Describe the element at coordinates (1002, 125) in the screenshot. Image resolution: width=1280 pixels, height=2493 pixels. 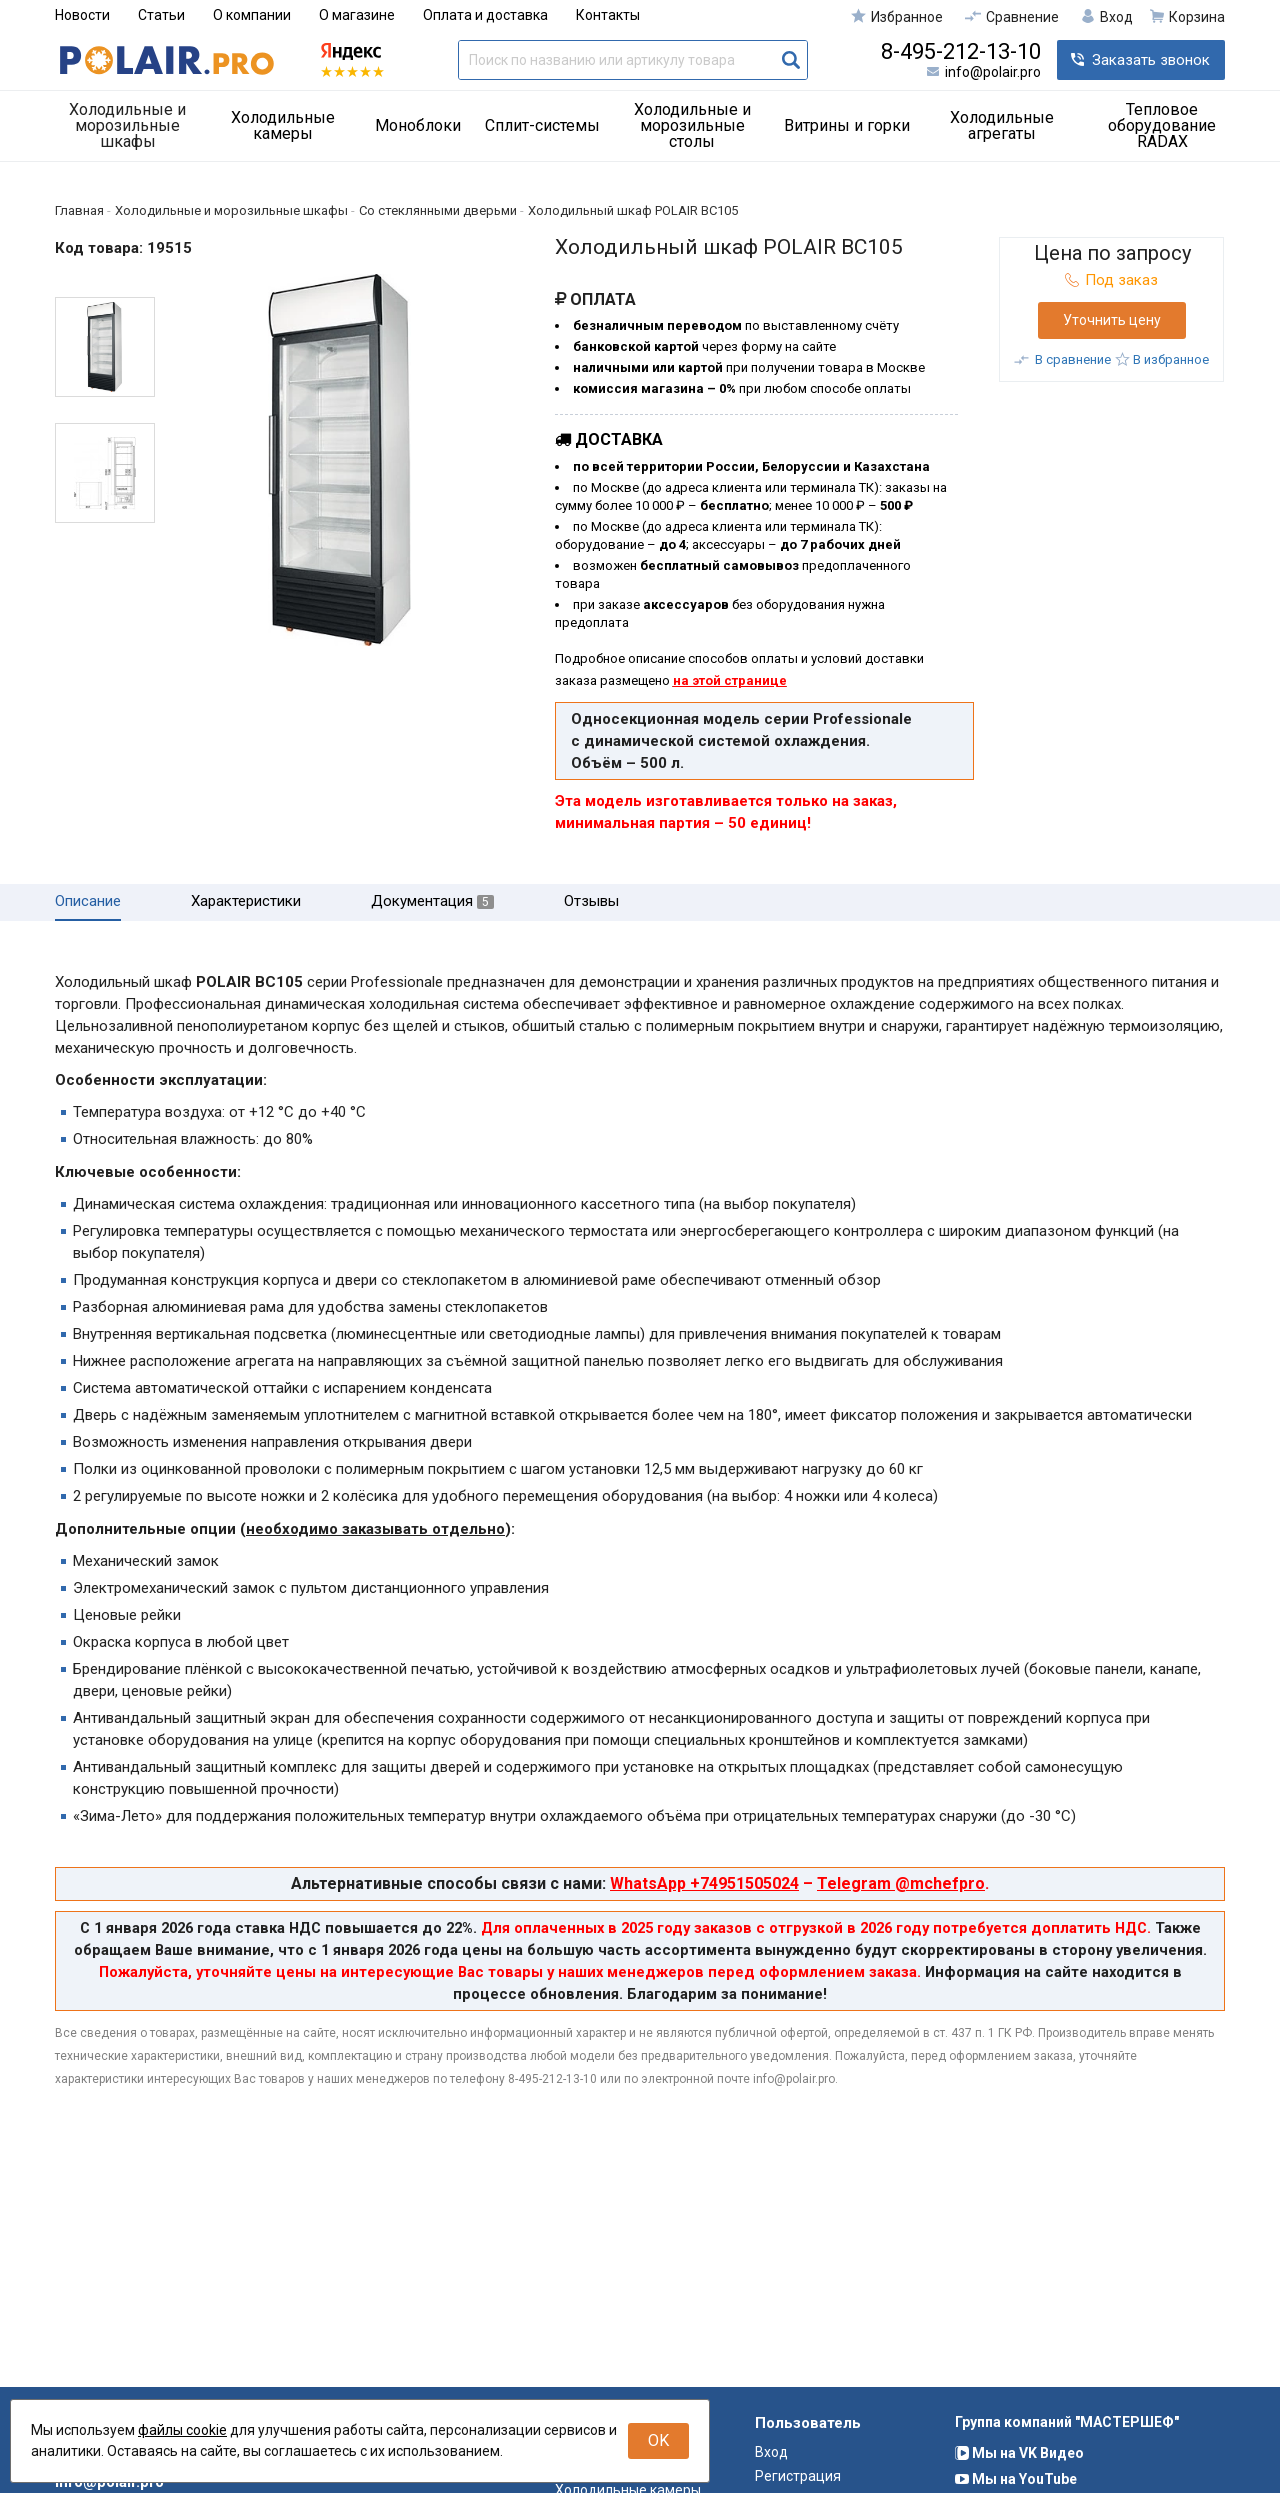
I see `Холодильные агрегаты` at that location.